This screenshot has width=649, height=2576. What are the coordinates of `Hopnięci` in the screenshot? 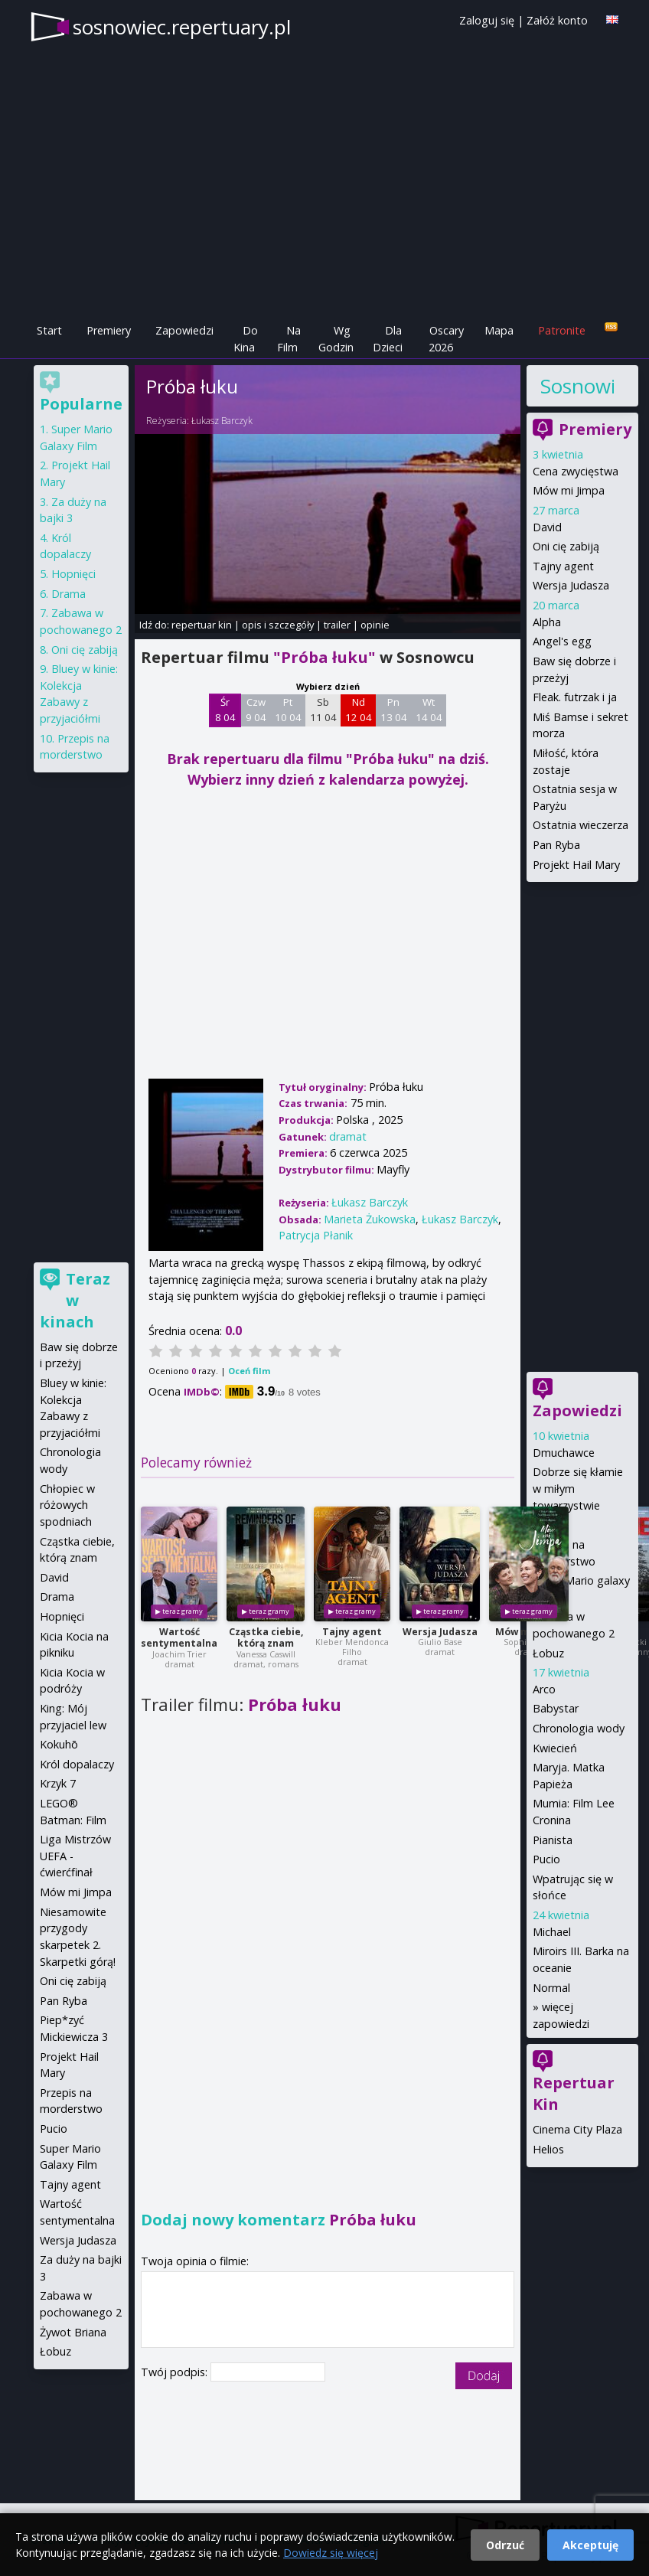 It's located at (73, 573).